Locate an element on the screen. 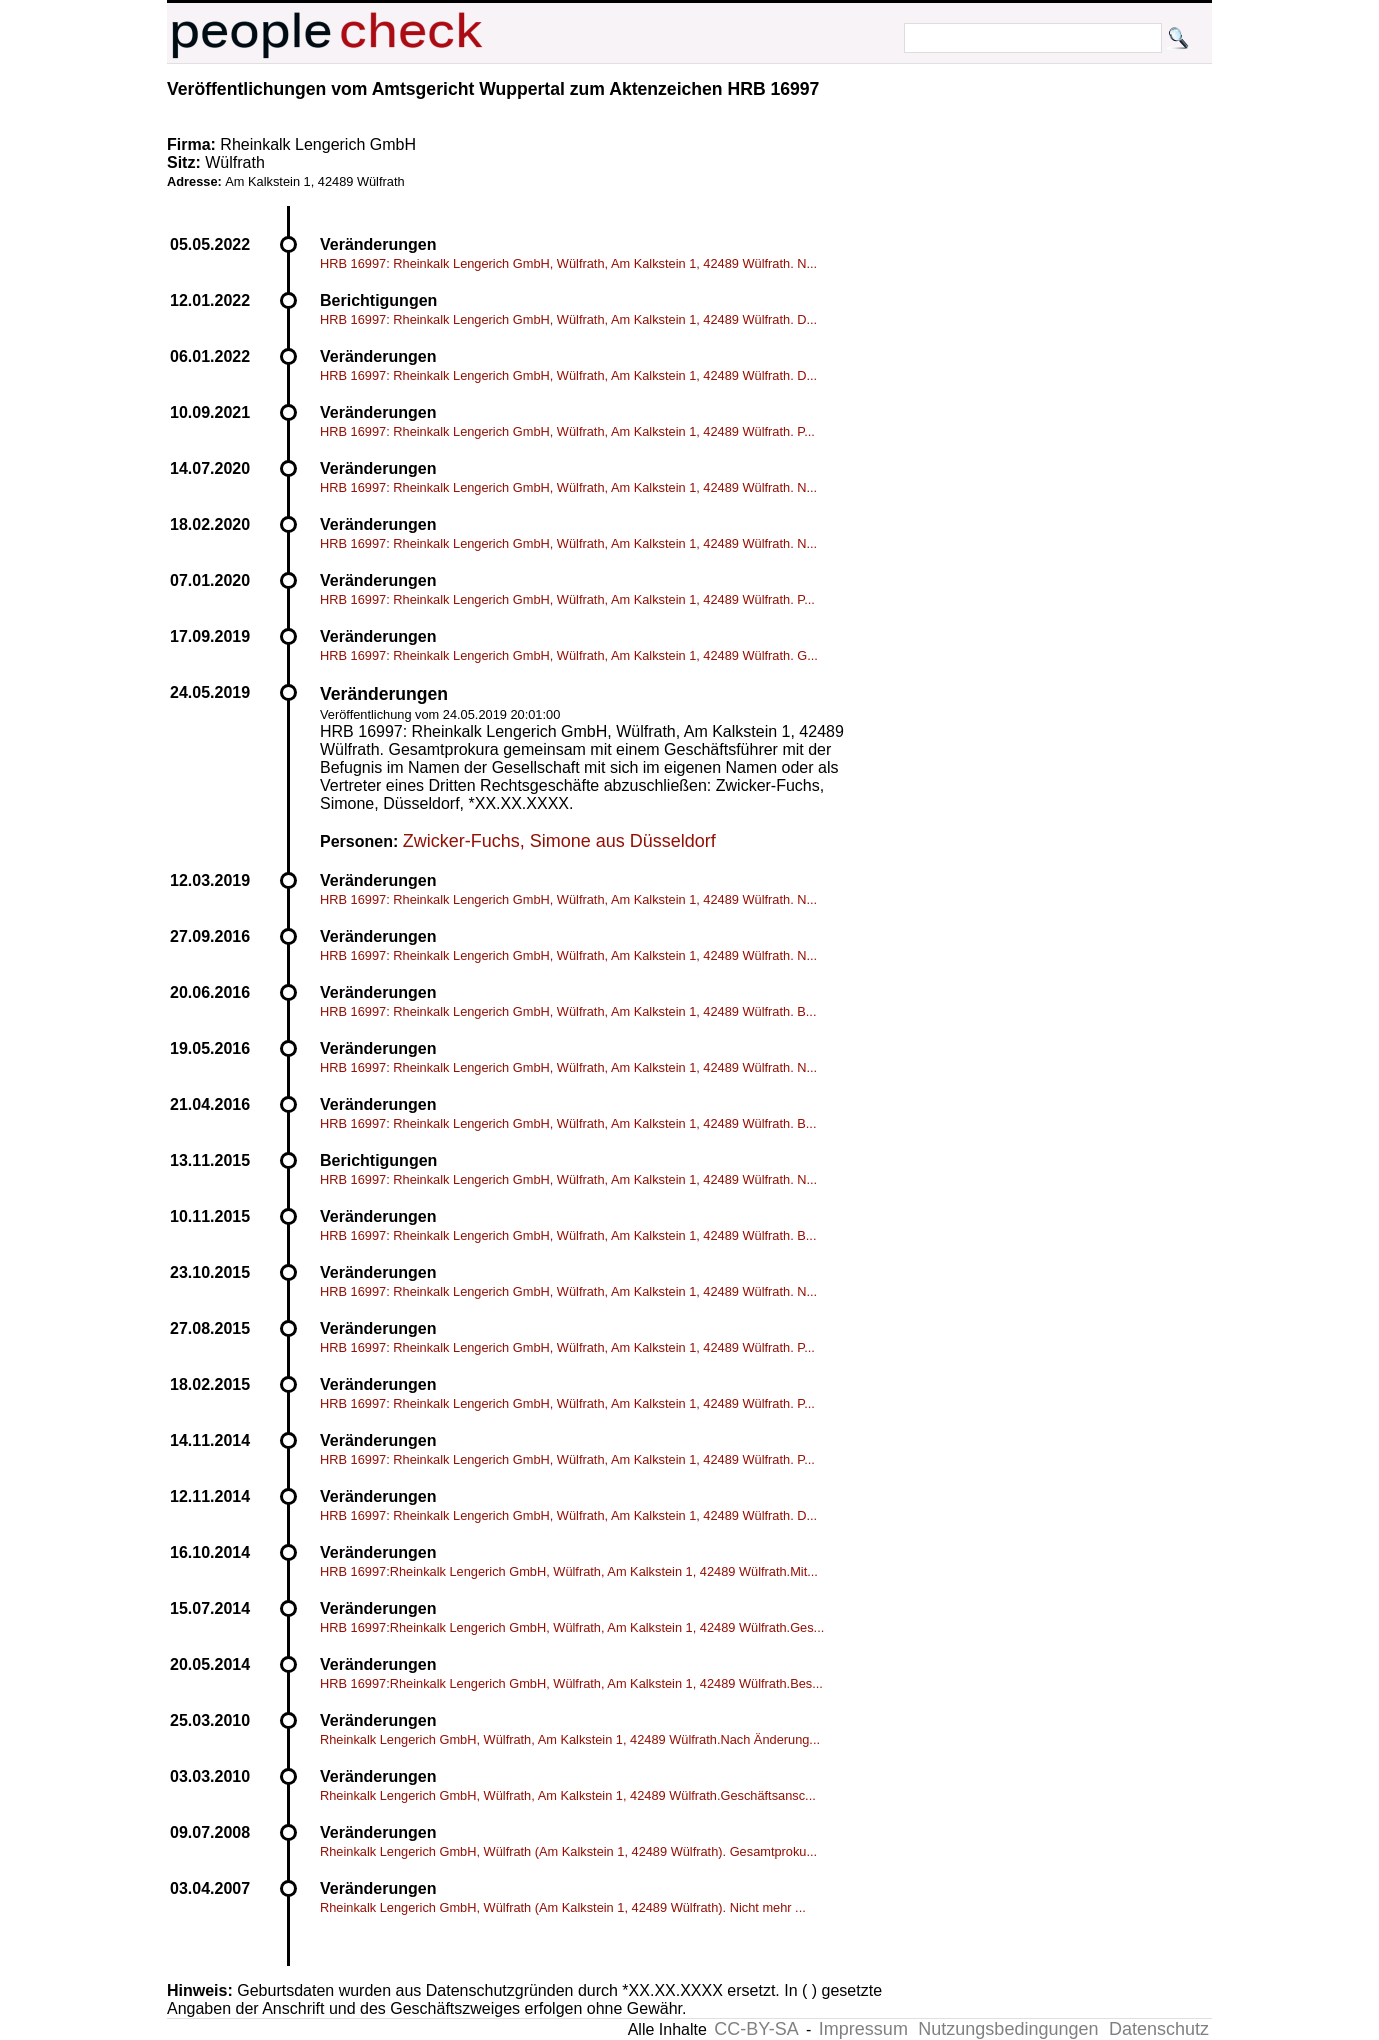  CC-BY-SA is located at coordinates (756, 2029).